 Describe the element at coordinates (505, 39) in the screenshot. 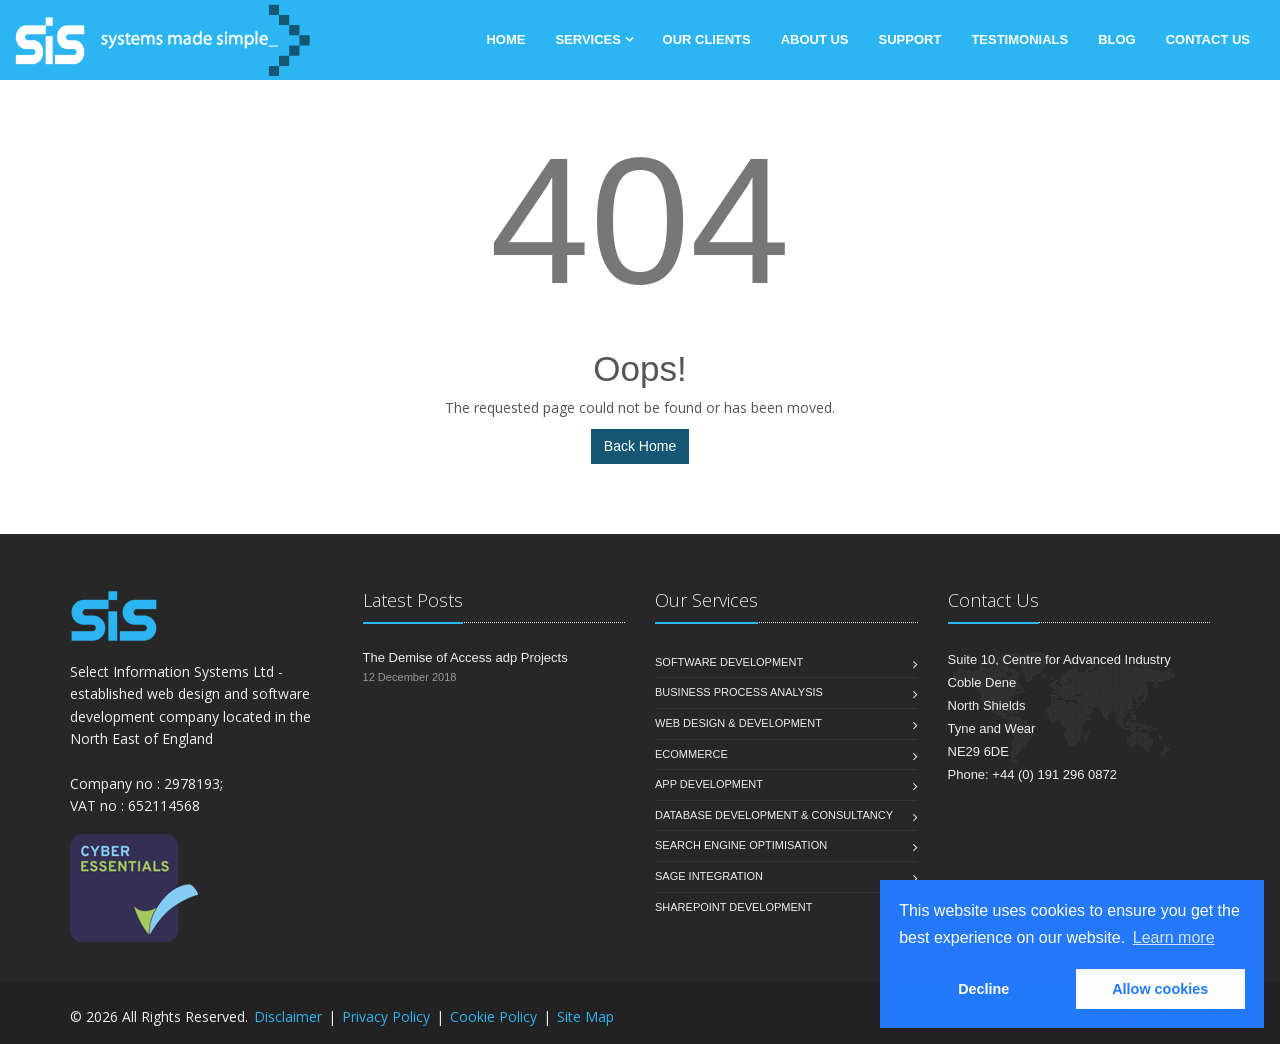

I see `Home` at that location.